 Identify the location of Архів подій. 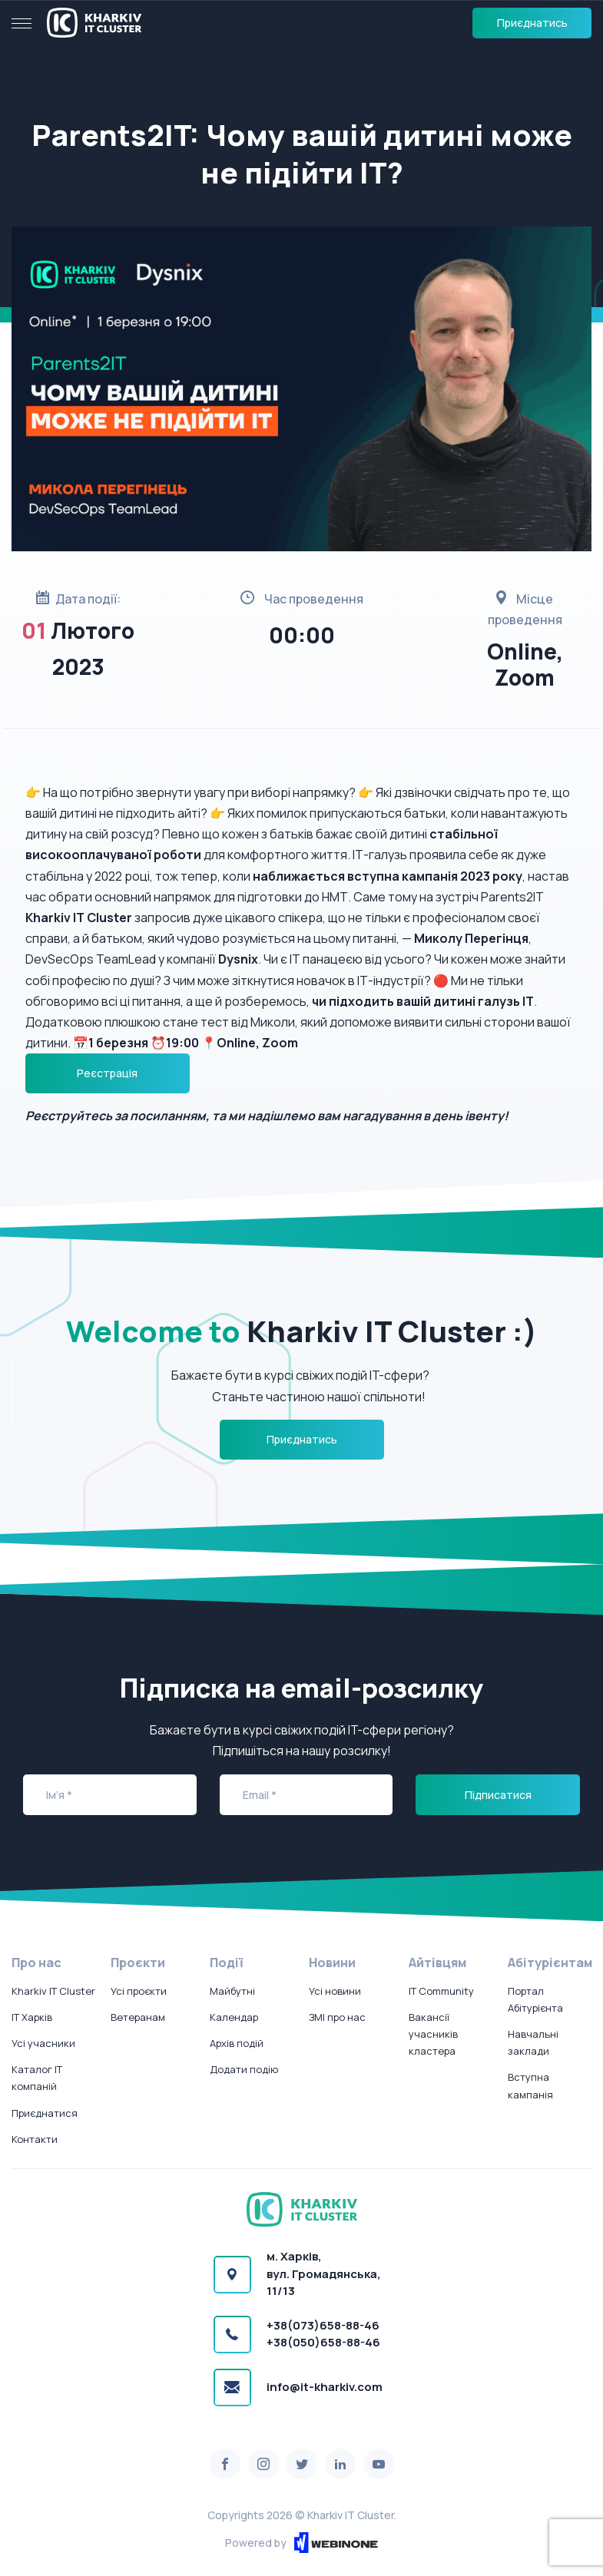
(236, 2043).